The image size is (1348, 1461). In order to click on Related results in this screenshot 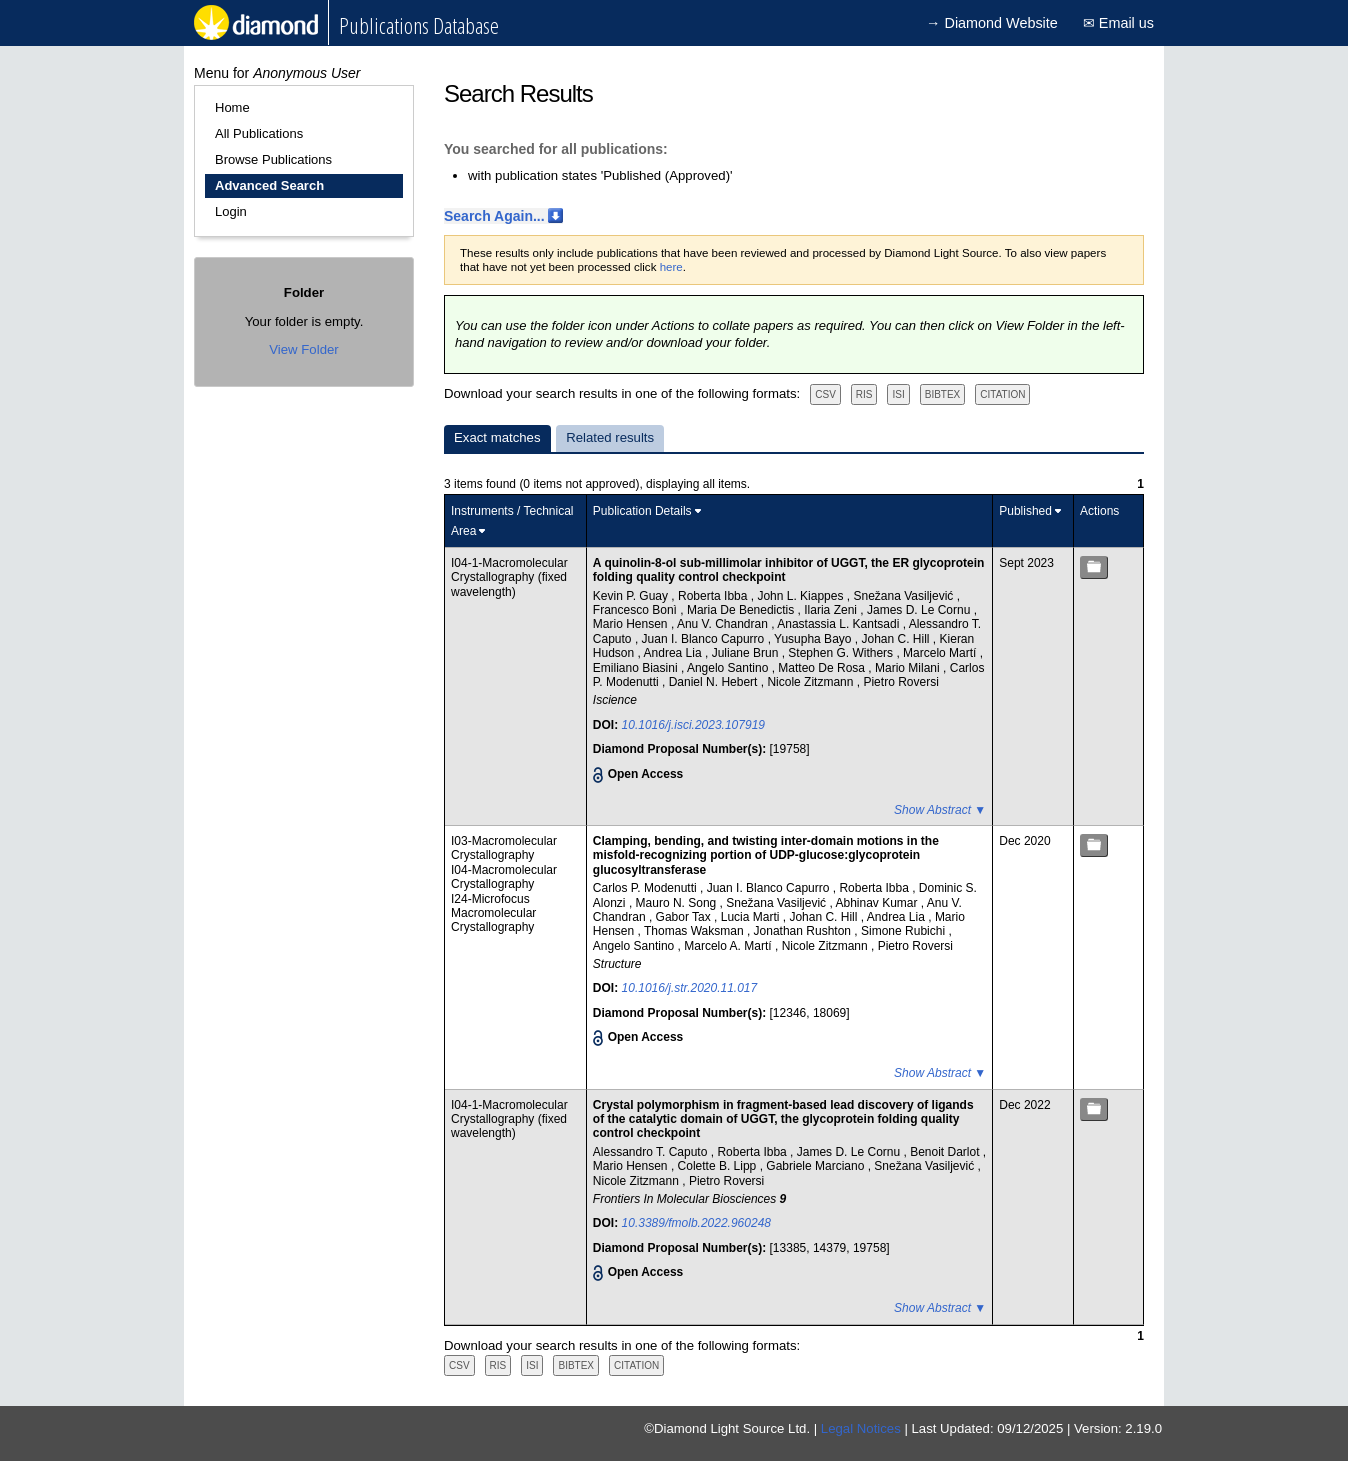, I will do `click(610, 437)`.